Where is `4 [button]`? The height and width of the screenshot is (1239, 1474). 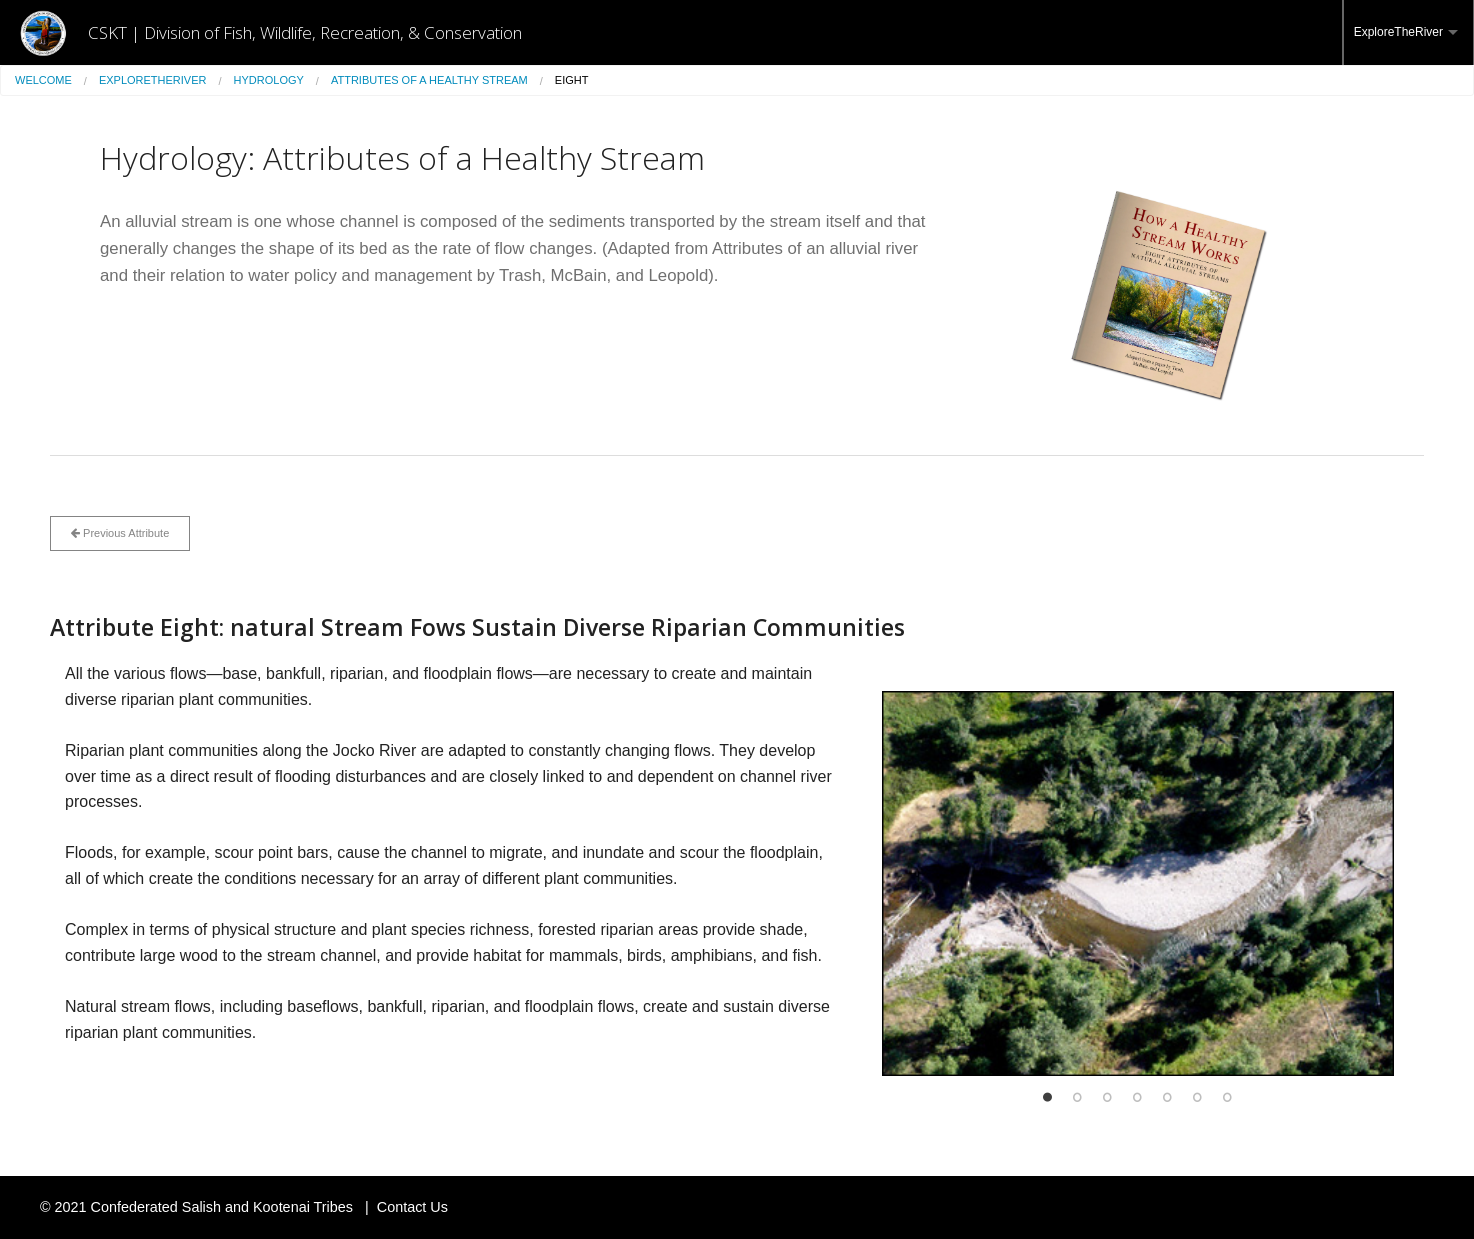 4 [button] is located at coordinates (1138, 1097).